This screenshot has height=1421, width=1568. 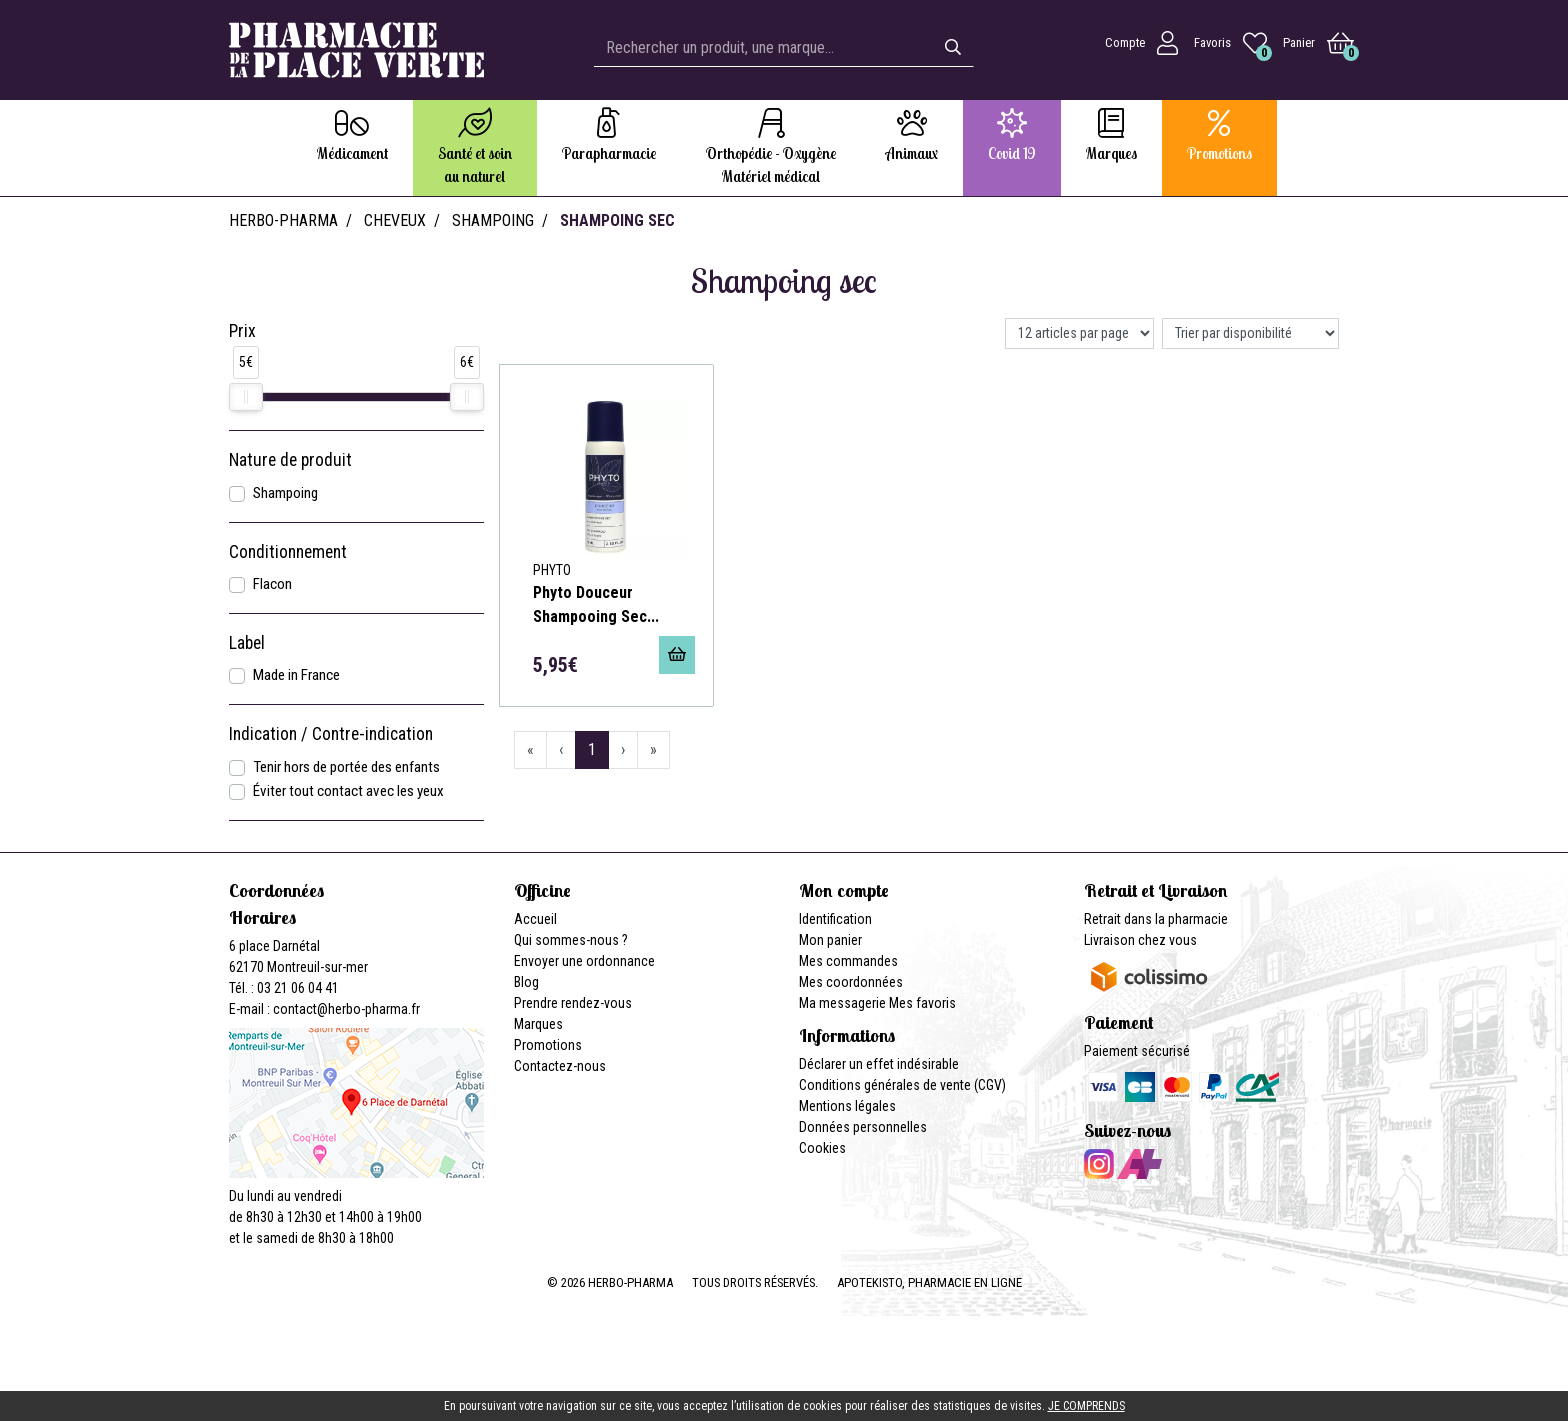 I want to click on Marques, so click(x=538, y=1024).